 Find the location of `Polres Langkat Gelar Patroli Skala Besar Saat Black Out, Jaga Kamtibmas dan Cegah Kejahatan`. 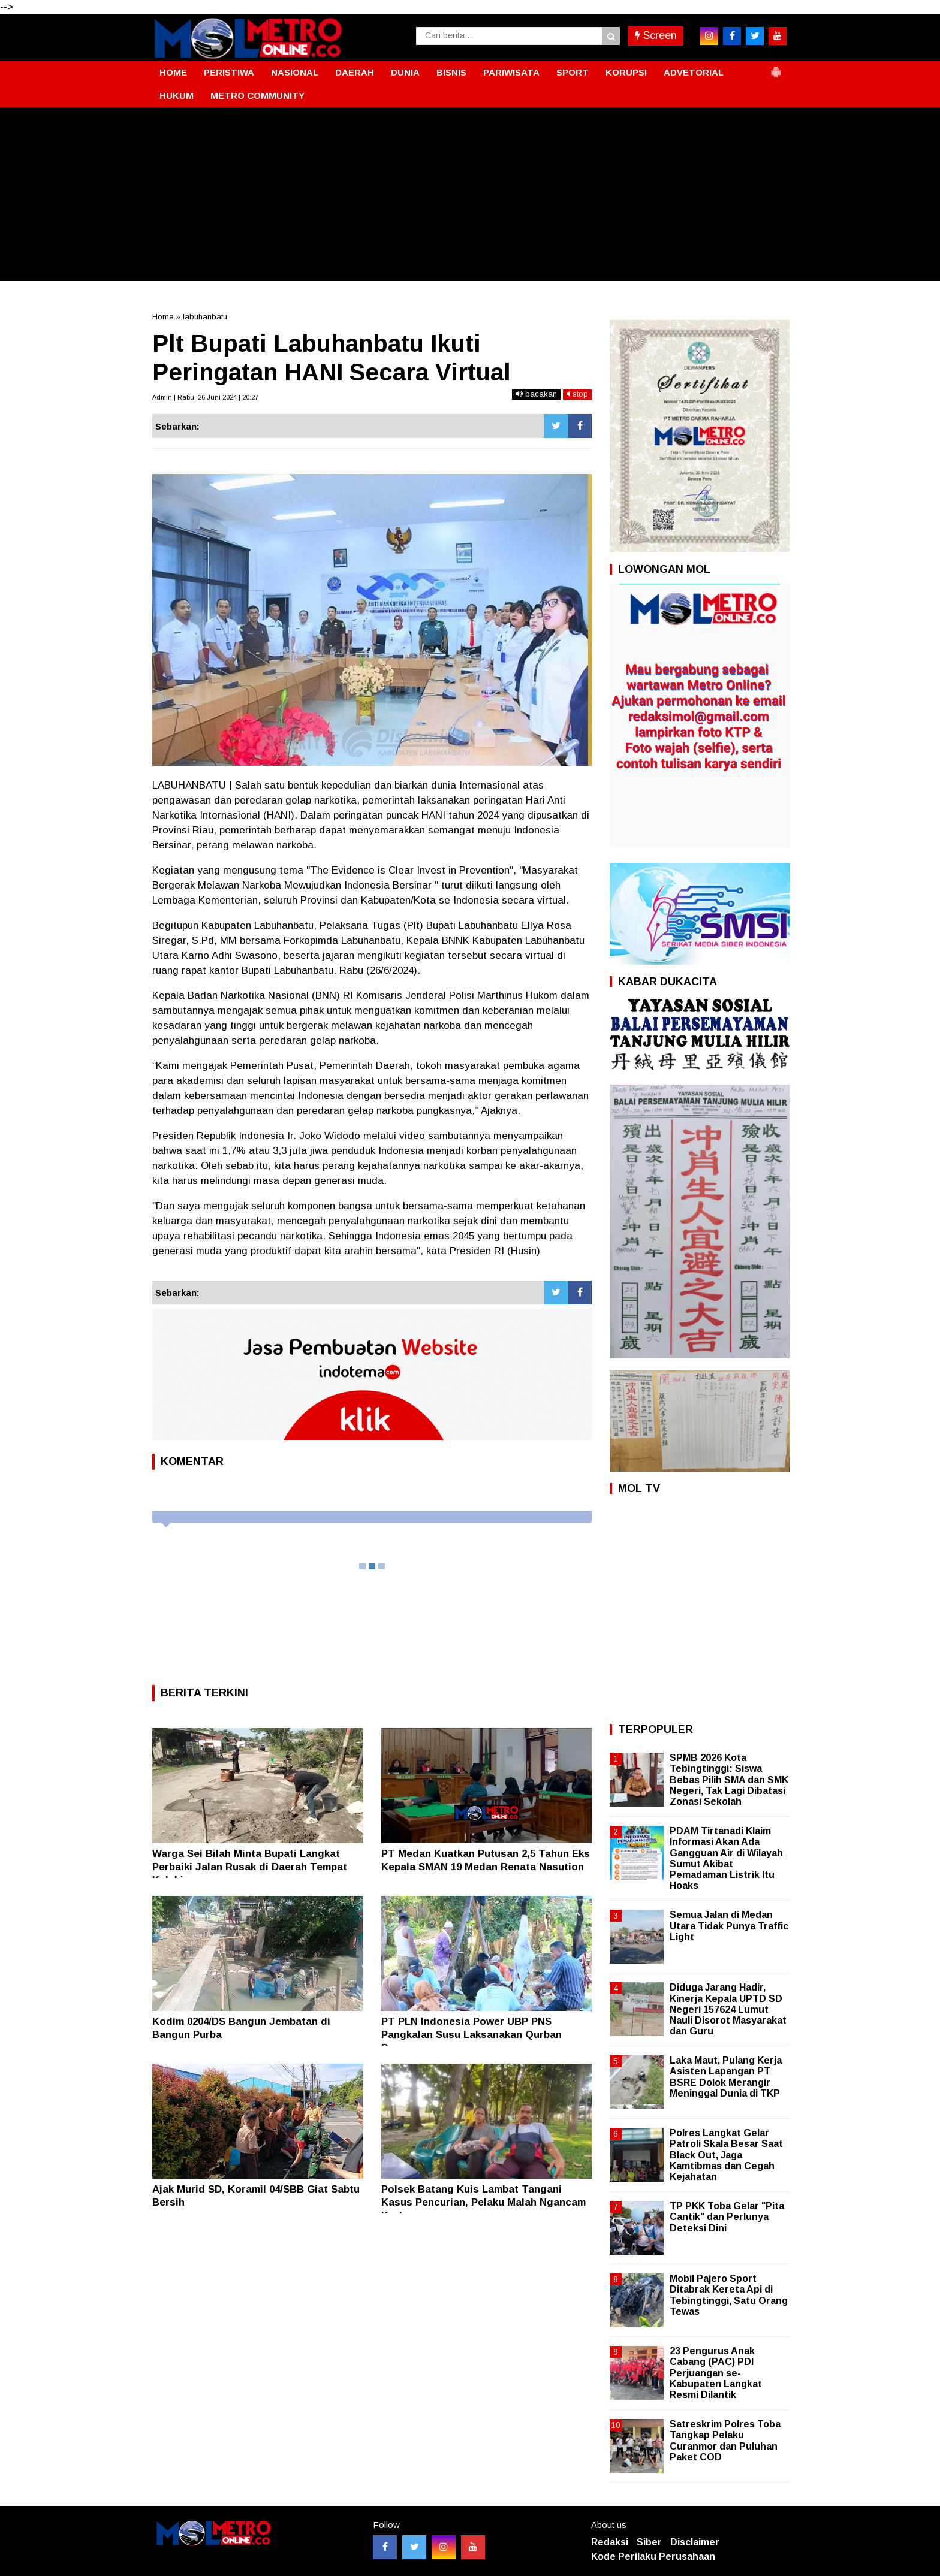

Polres Langkat Gelar Patroli Skala Besar Saat Black Out, Jaga Kamtibmas dan Cegah Kejahatan is located at coordinates (726, 2155).